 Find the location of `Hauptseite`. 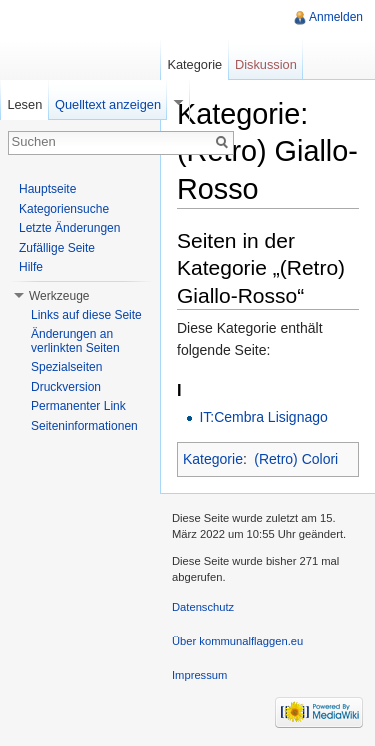

Hauptseite is located at coordinates (47, 189).